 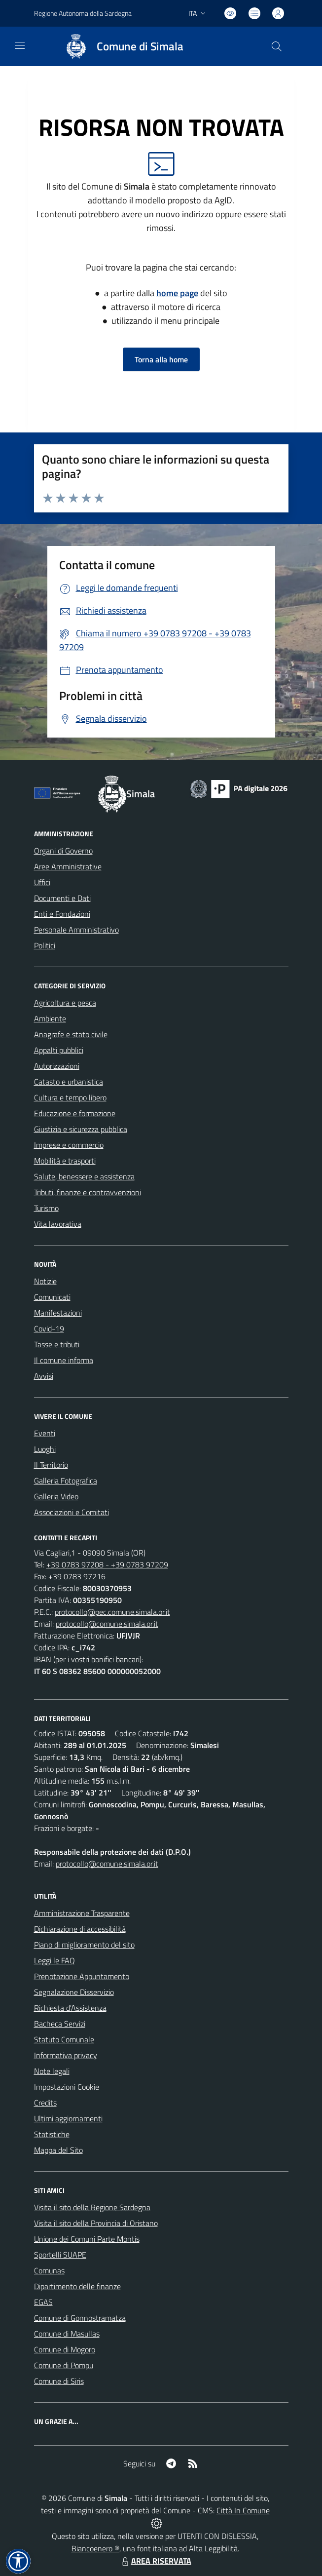 I want to click on Notizie, so click(x=45, y=1281).